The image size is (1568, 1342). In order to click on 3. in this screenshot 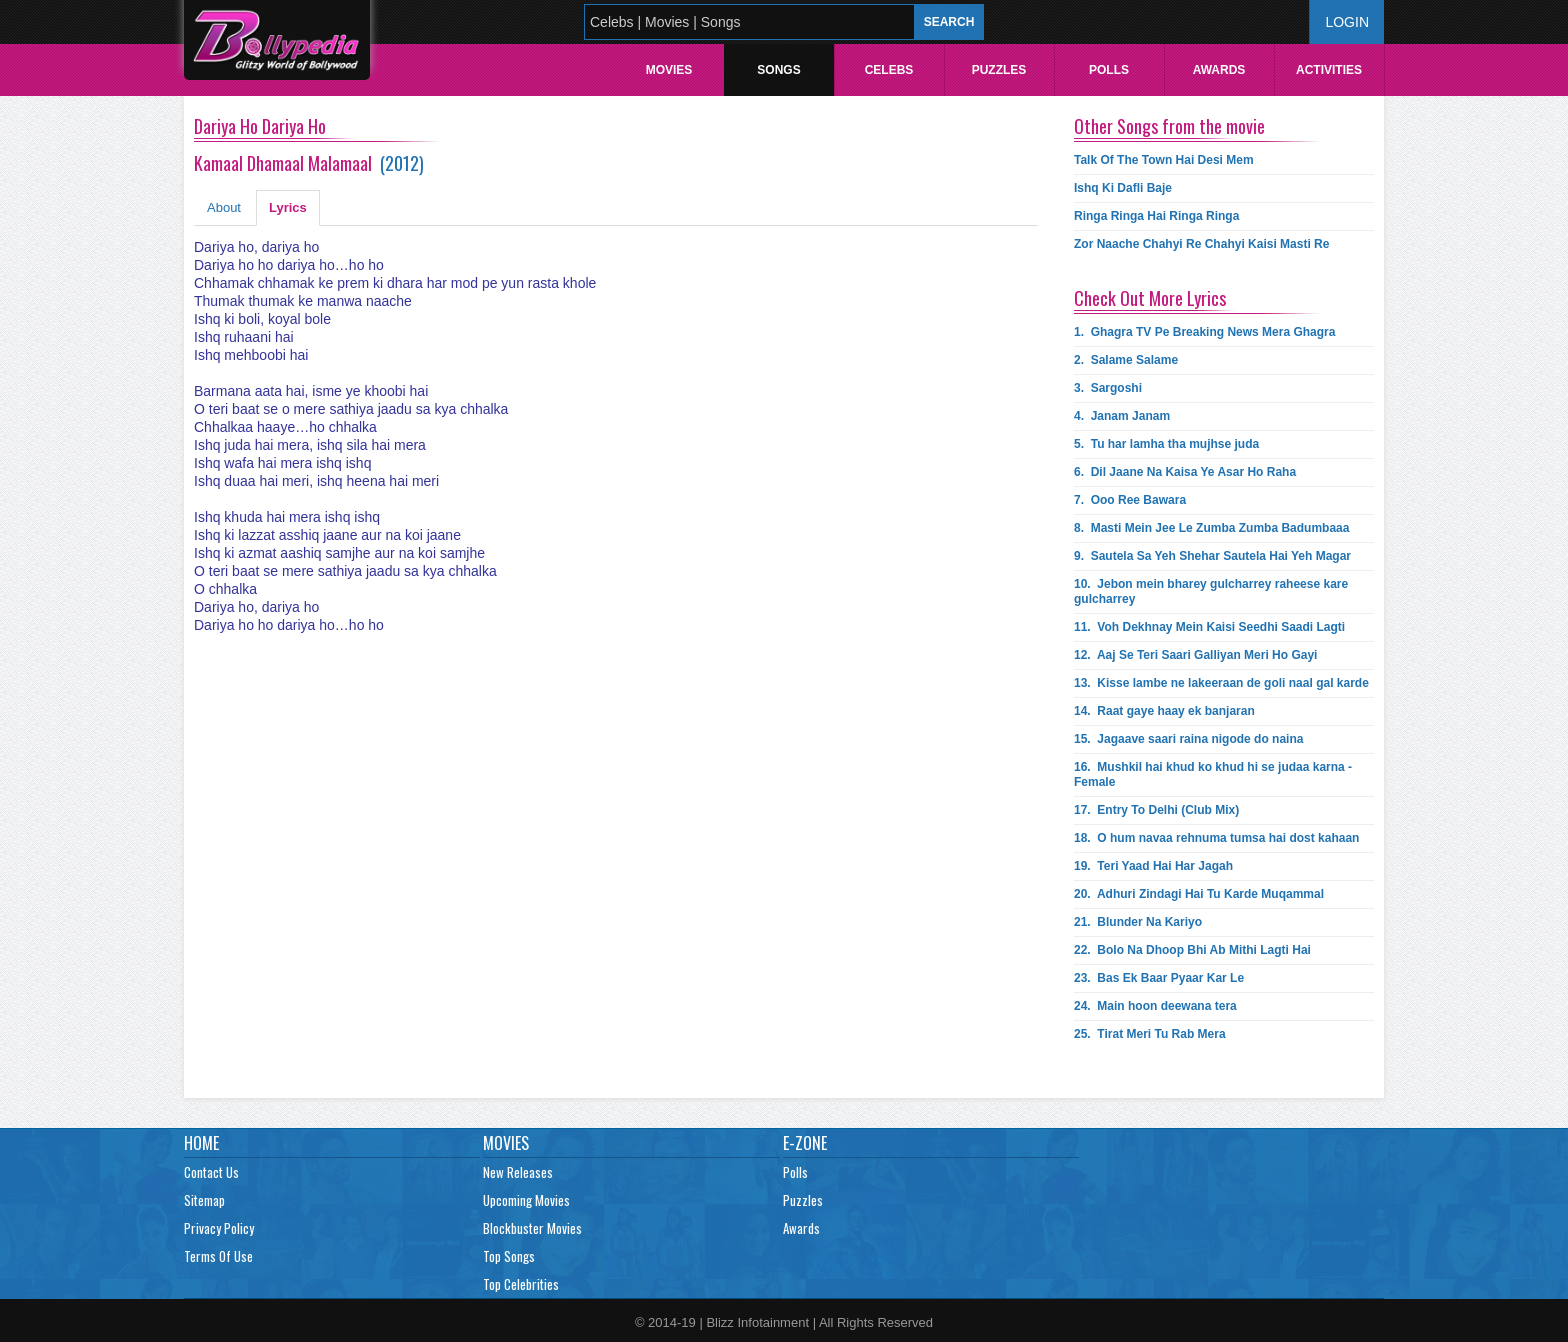, I will do `click(1108, 388)`.